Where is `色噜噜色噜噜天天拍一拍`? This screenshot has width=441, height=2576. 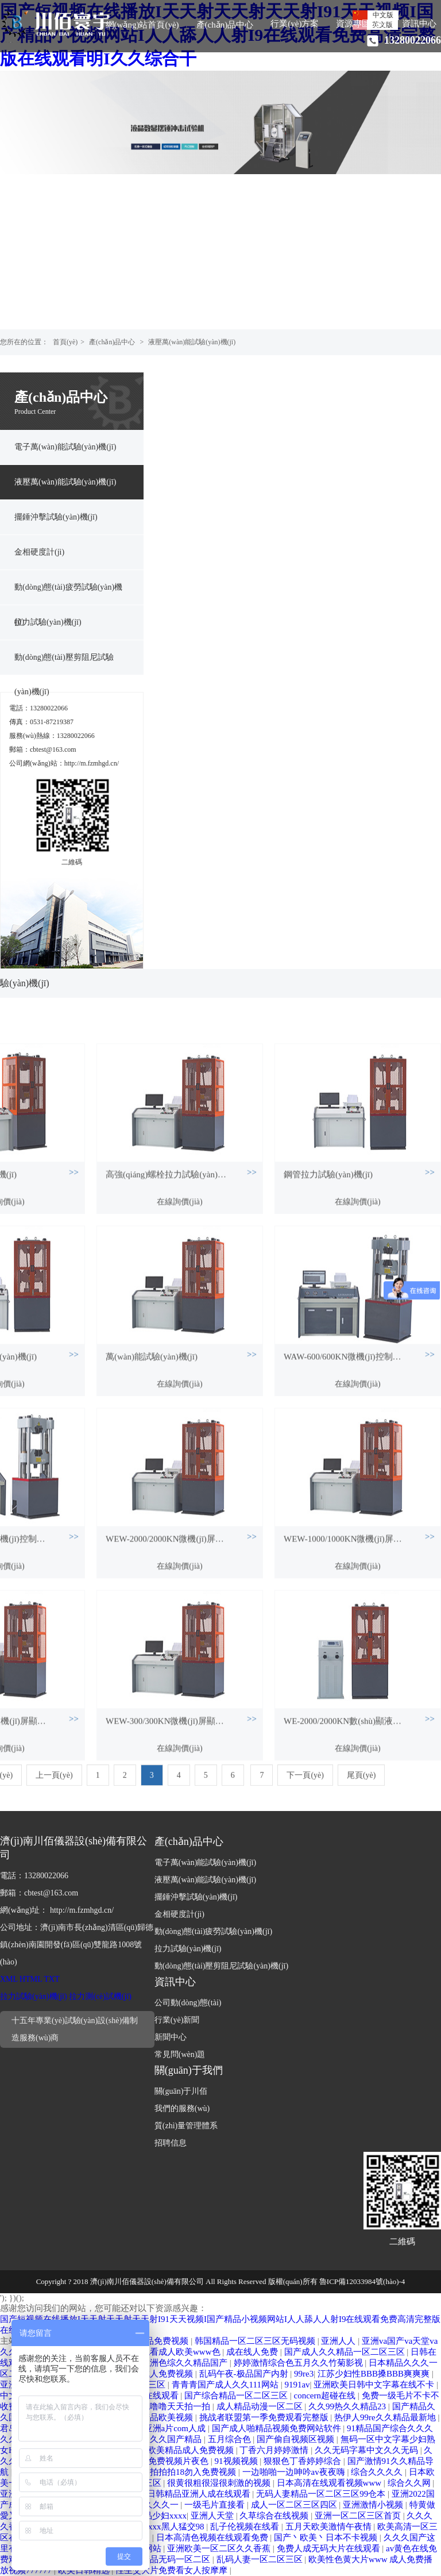
色噜噜色噜噜天天拍一拍 is located at coordinates (163, 2406).